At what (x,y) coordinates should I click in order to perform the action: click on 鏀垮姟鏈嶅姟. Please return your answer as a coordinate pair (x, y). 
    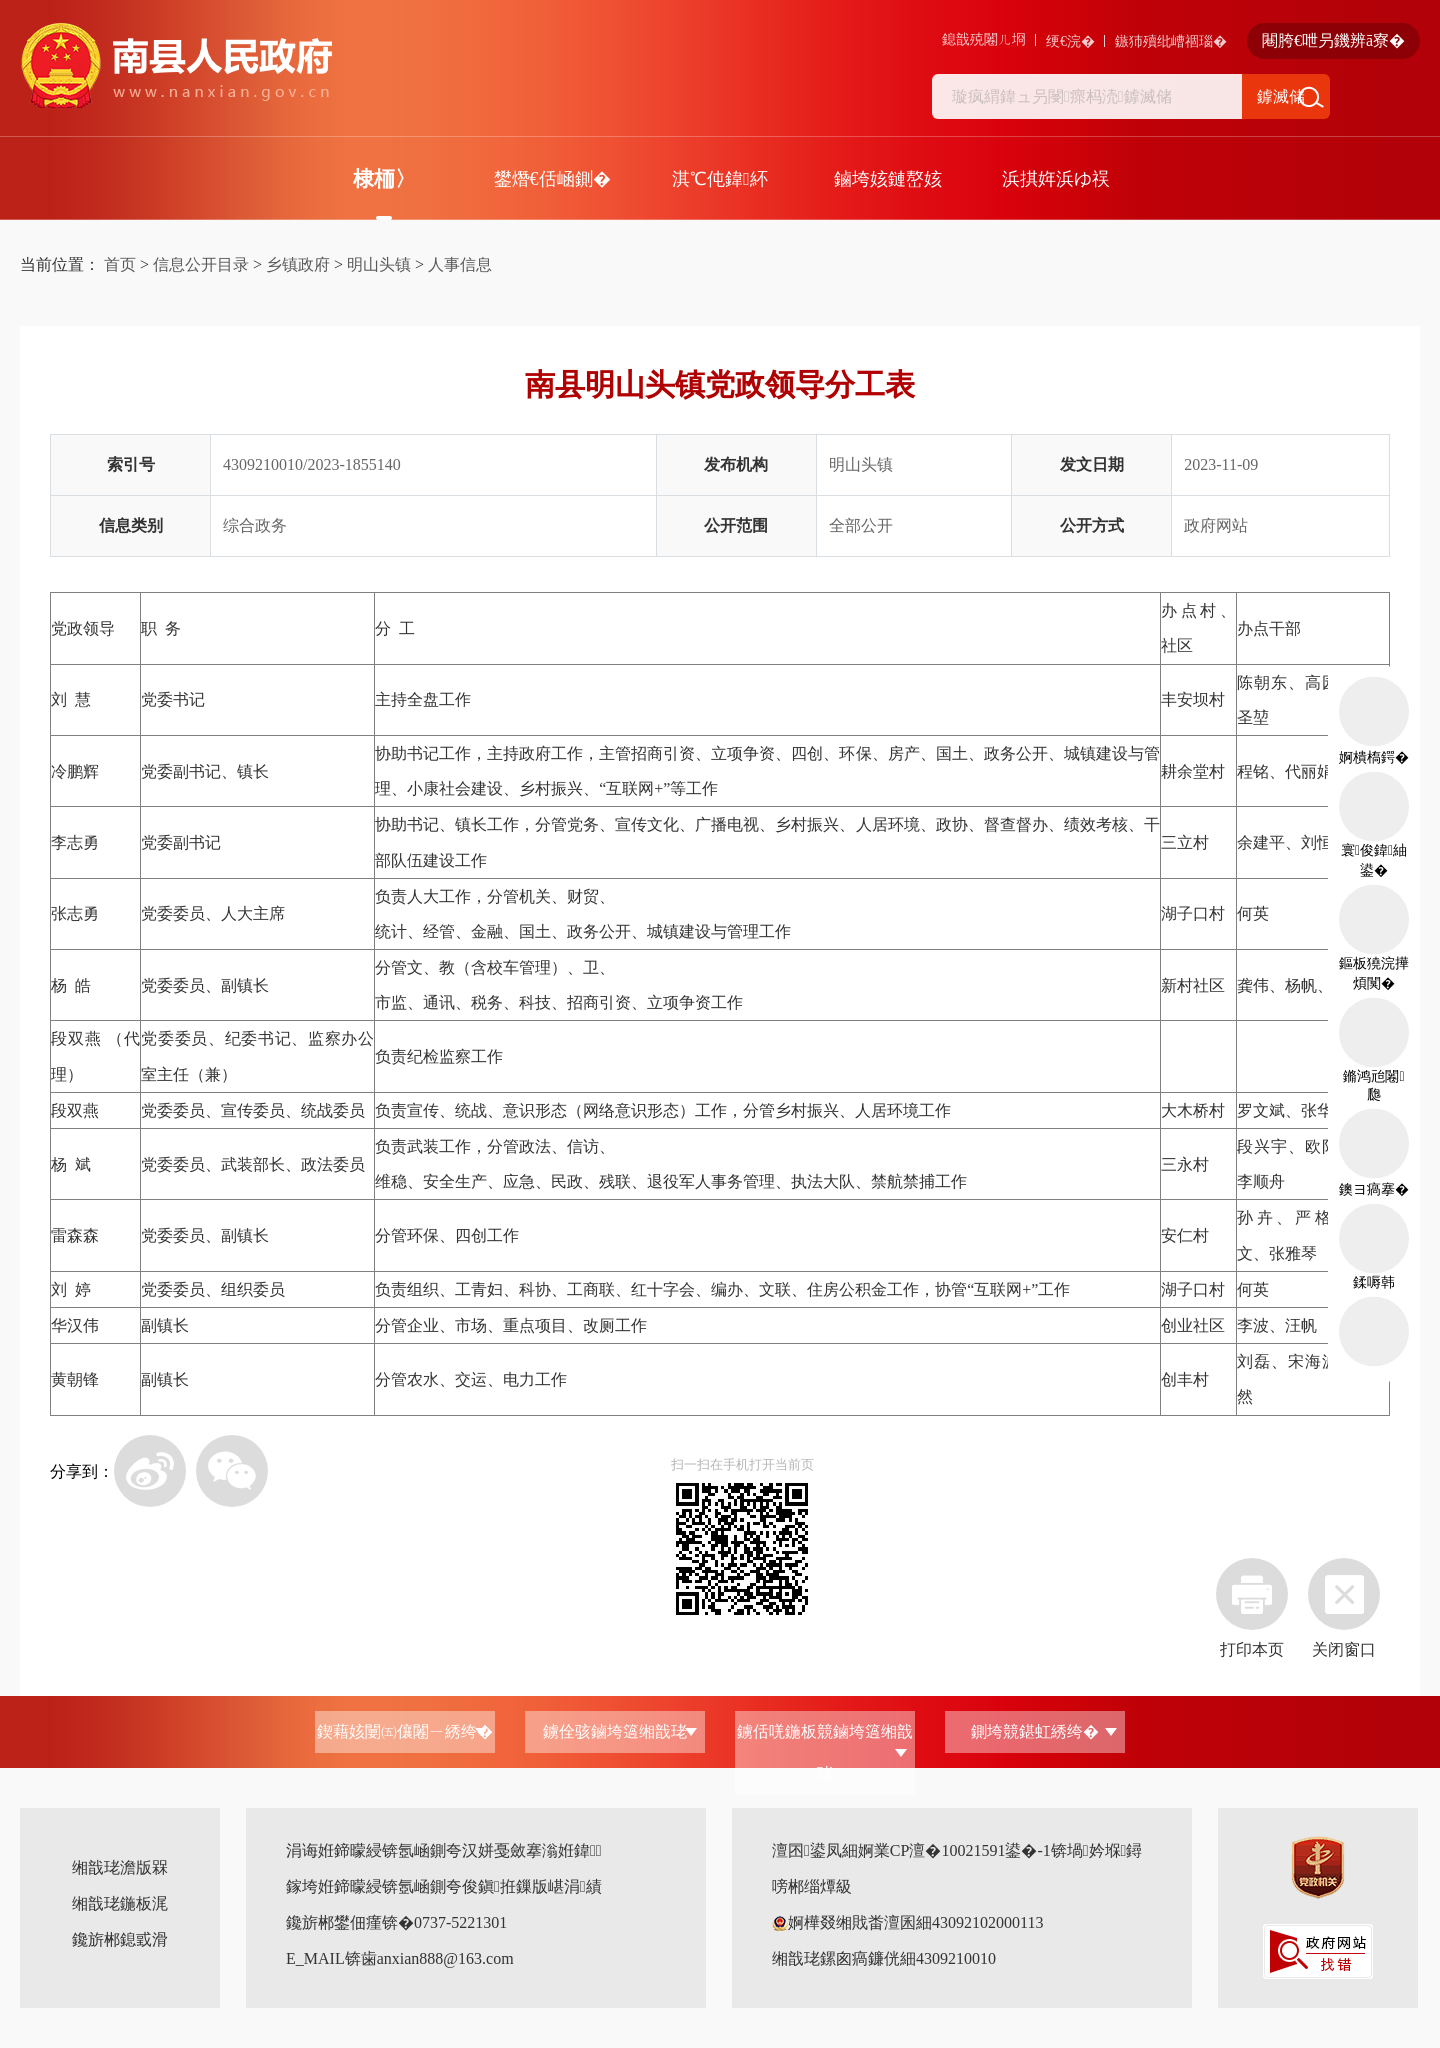
    Looking at the image, I should click on (888, 179).